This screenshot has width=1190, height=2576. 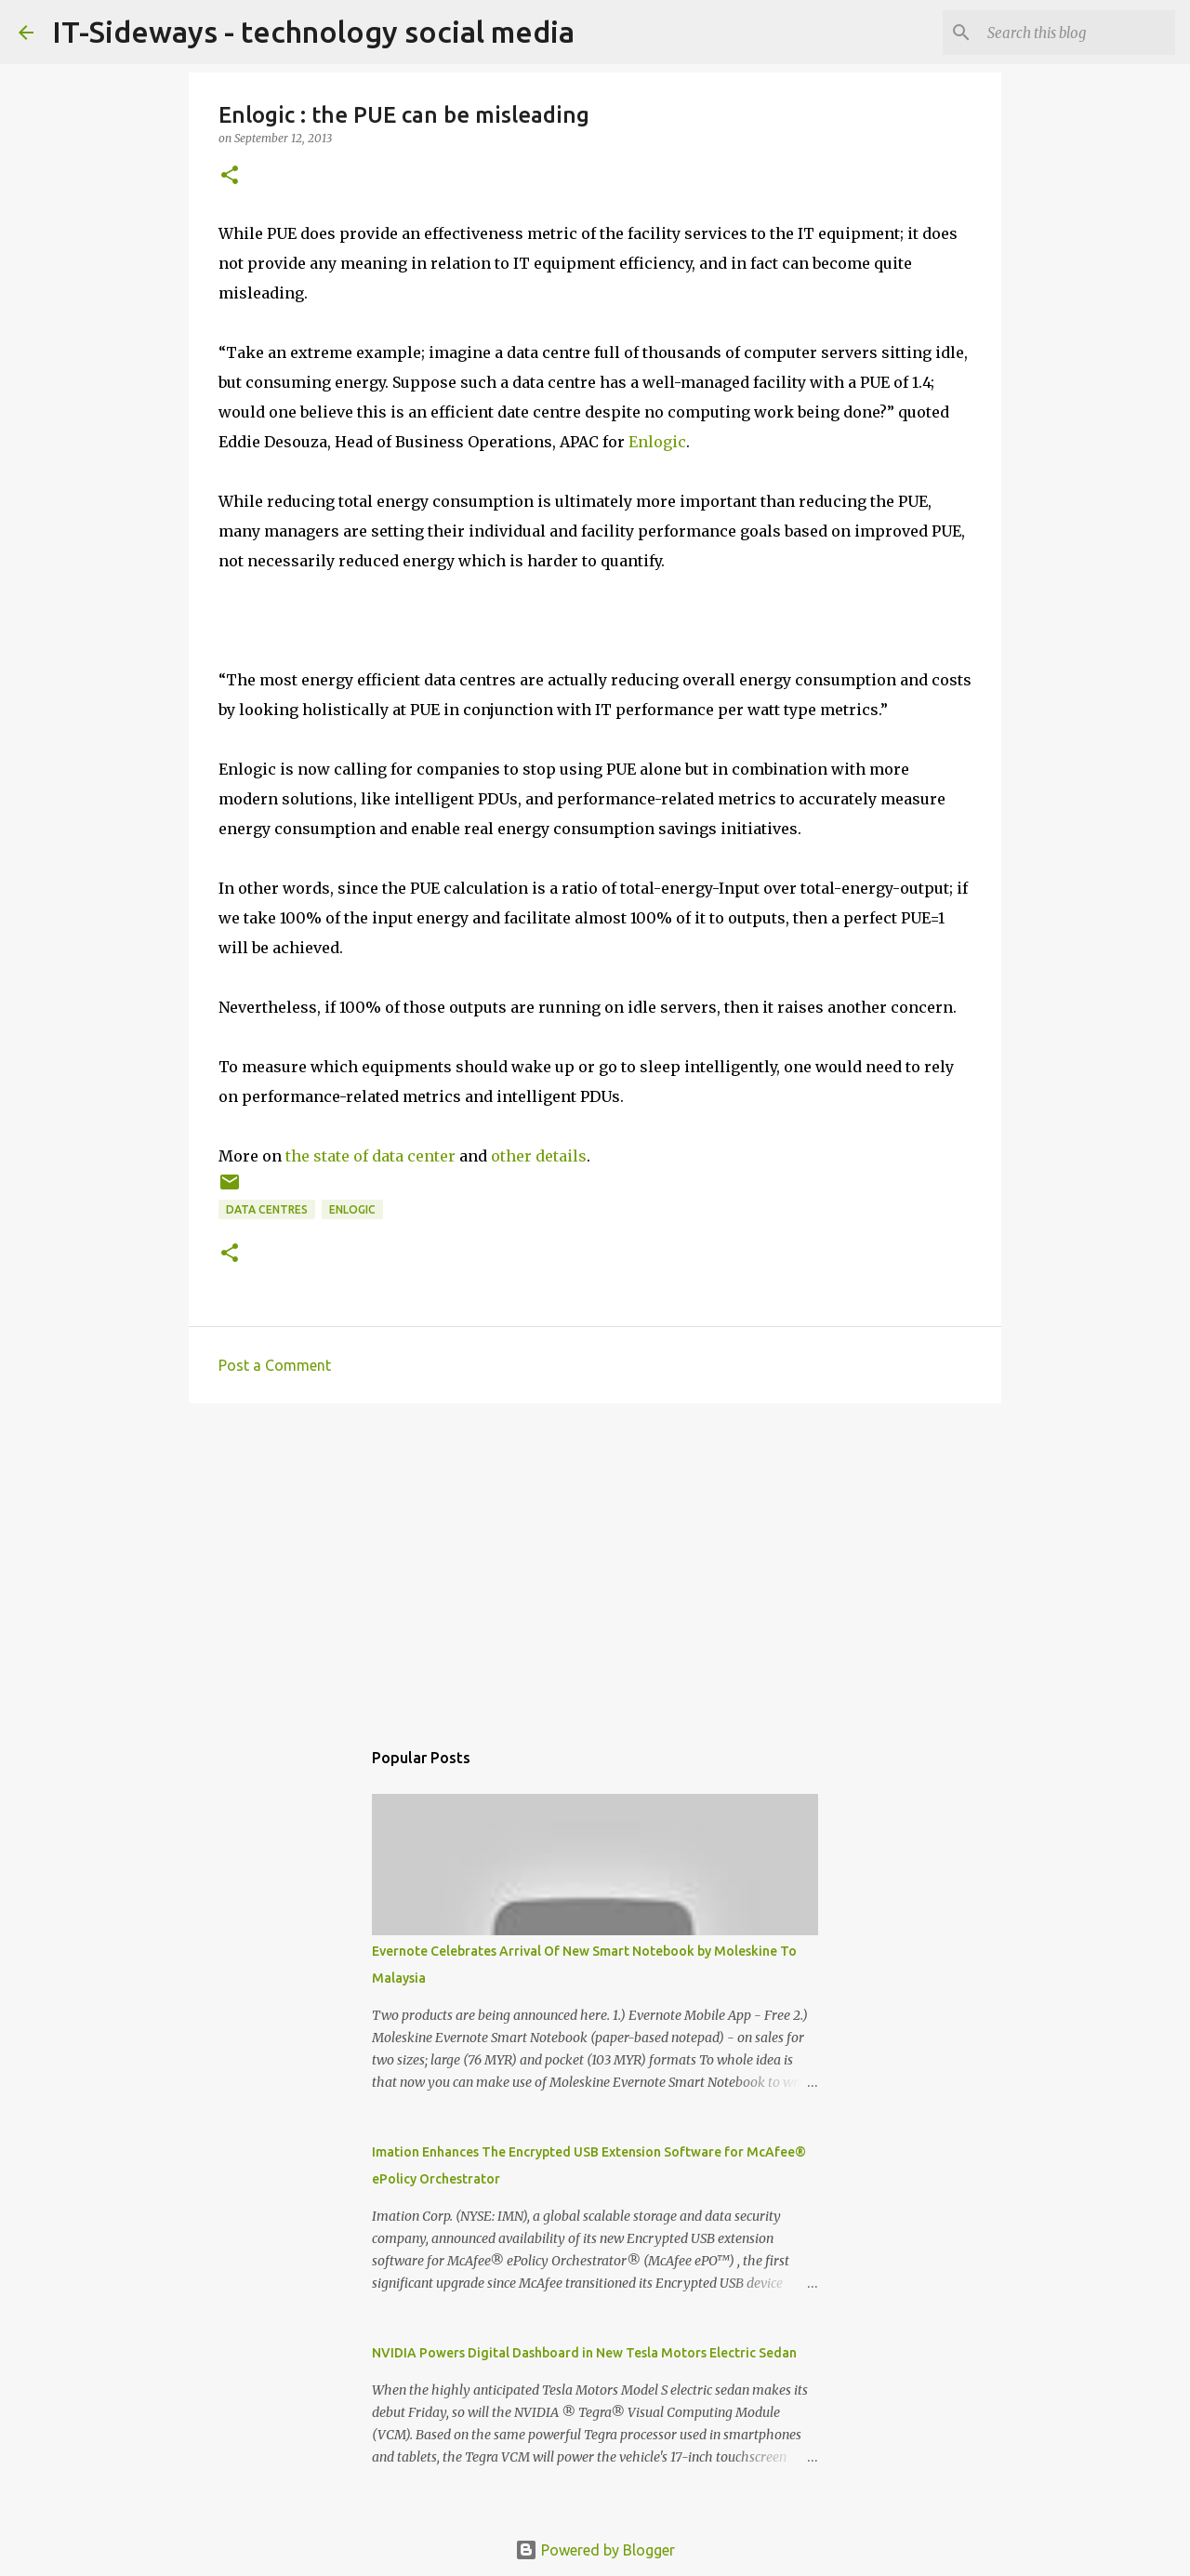 What do you see at coordinates (539, 1156) in the screenshot?
I see `other details` at bounding box center [539, 1156].